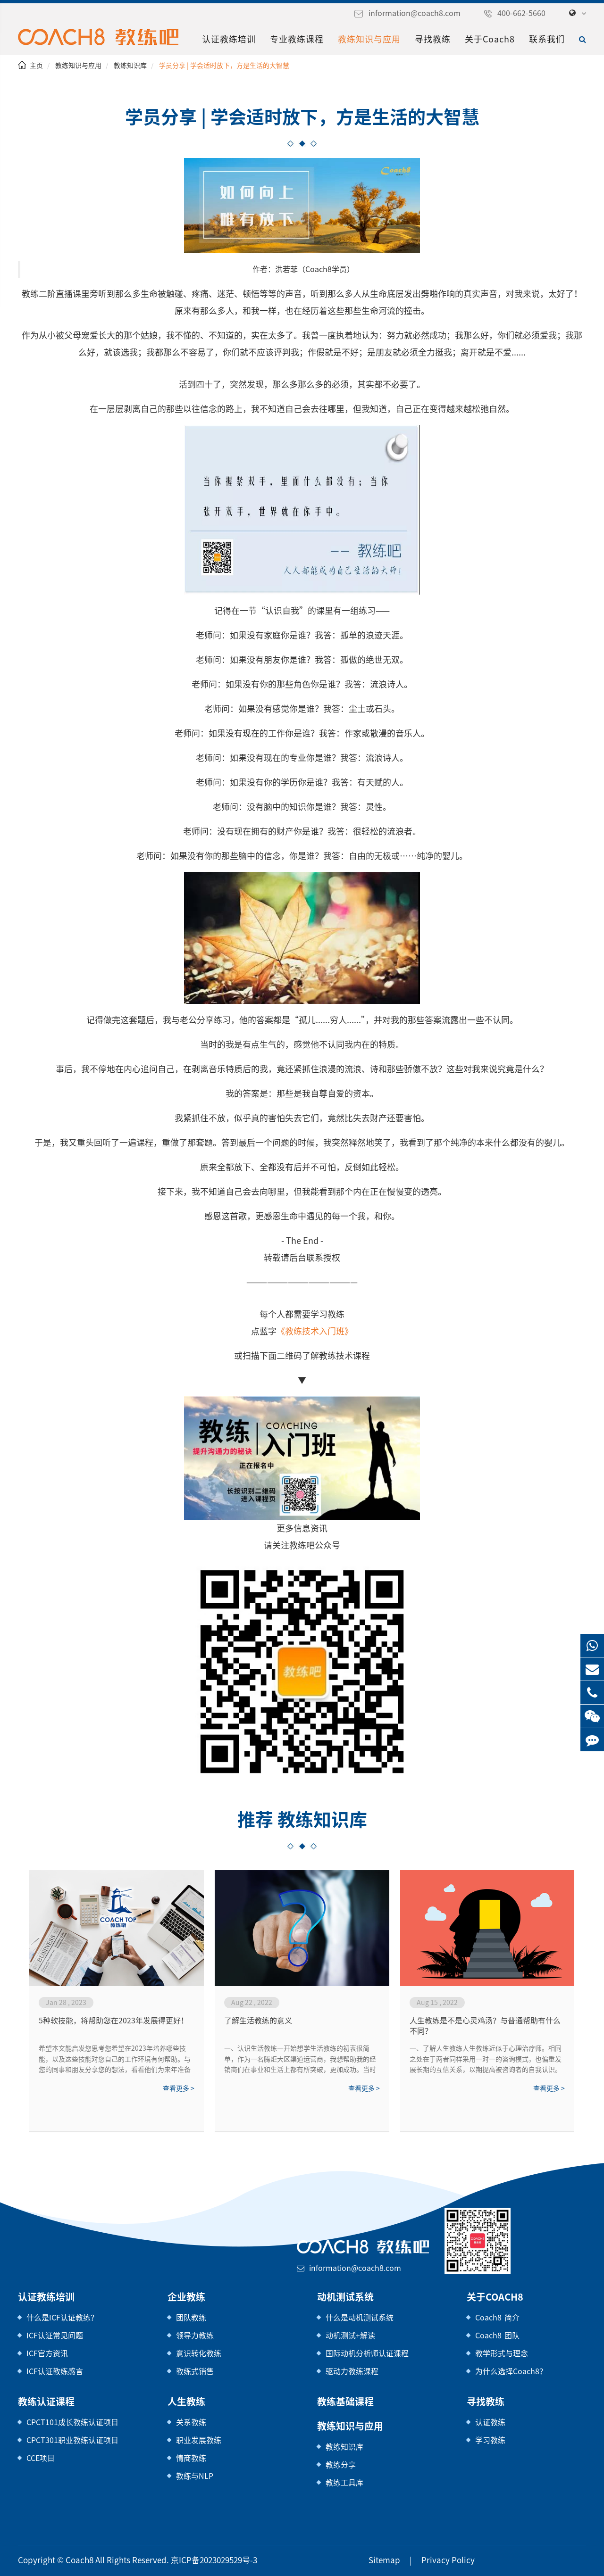  I want to click on Sitemap, so click(384, 2560).